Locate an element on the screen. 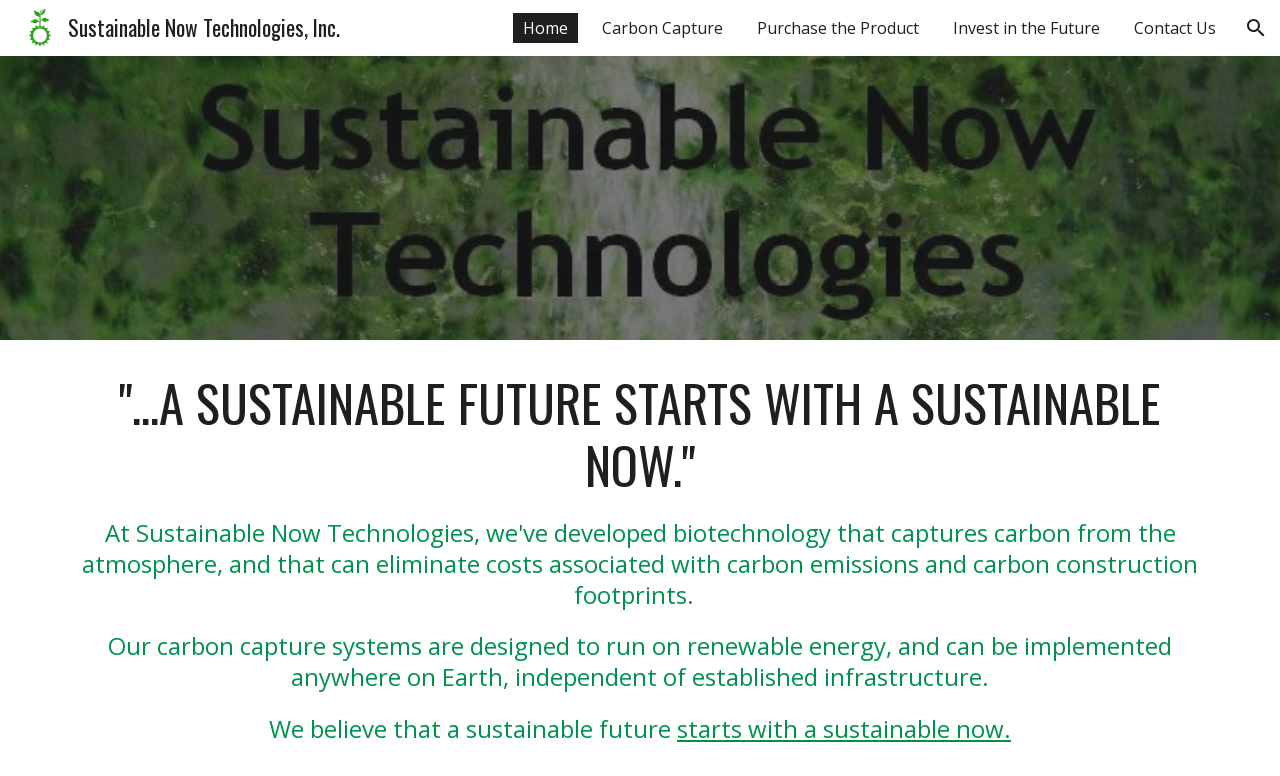  Home [link] is located at coordinates (545, 28).